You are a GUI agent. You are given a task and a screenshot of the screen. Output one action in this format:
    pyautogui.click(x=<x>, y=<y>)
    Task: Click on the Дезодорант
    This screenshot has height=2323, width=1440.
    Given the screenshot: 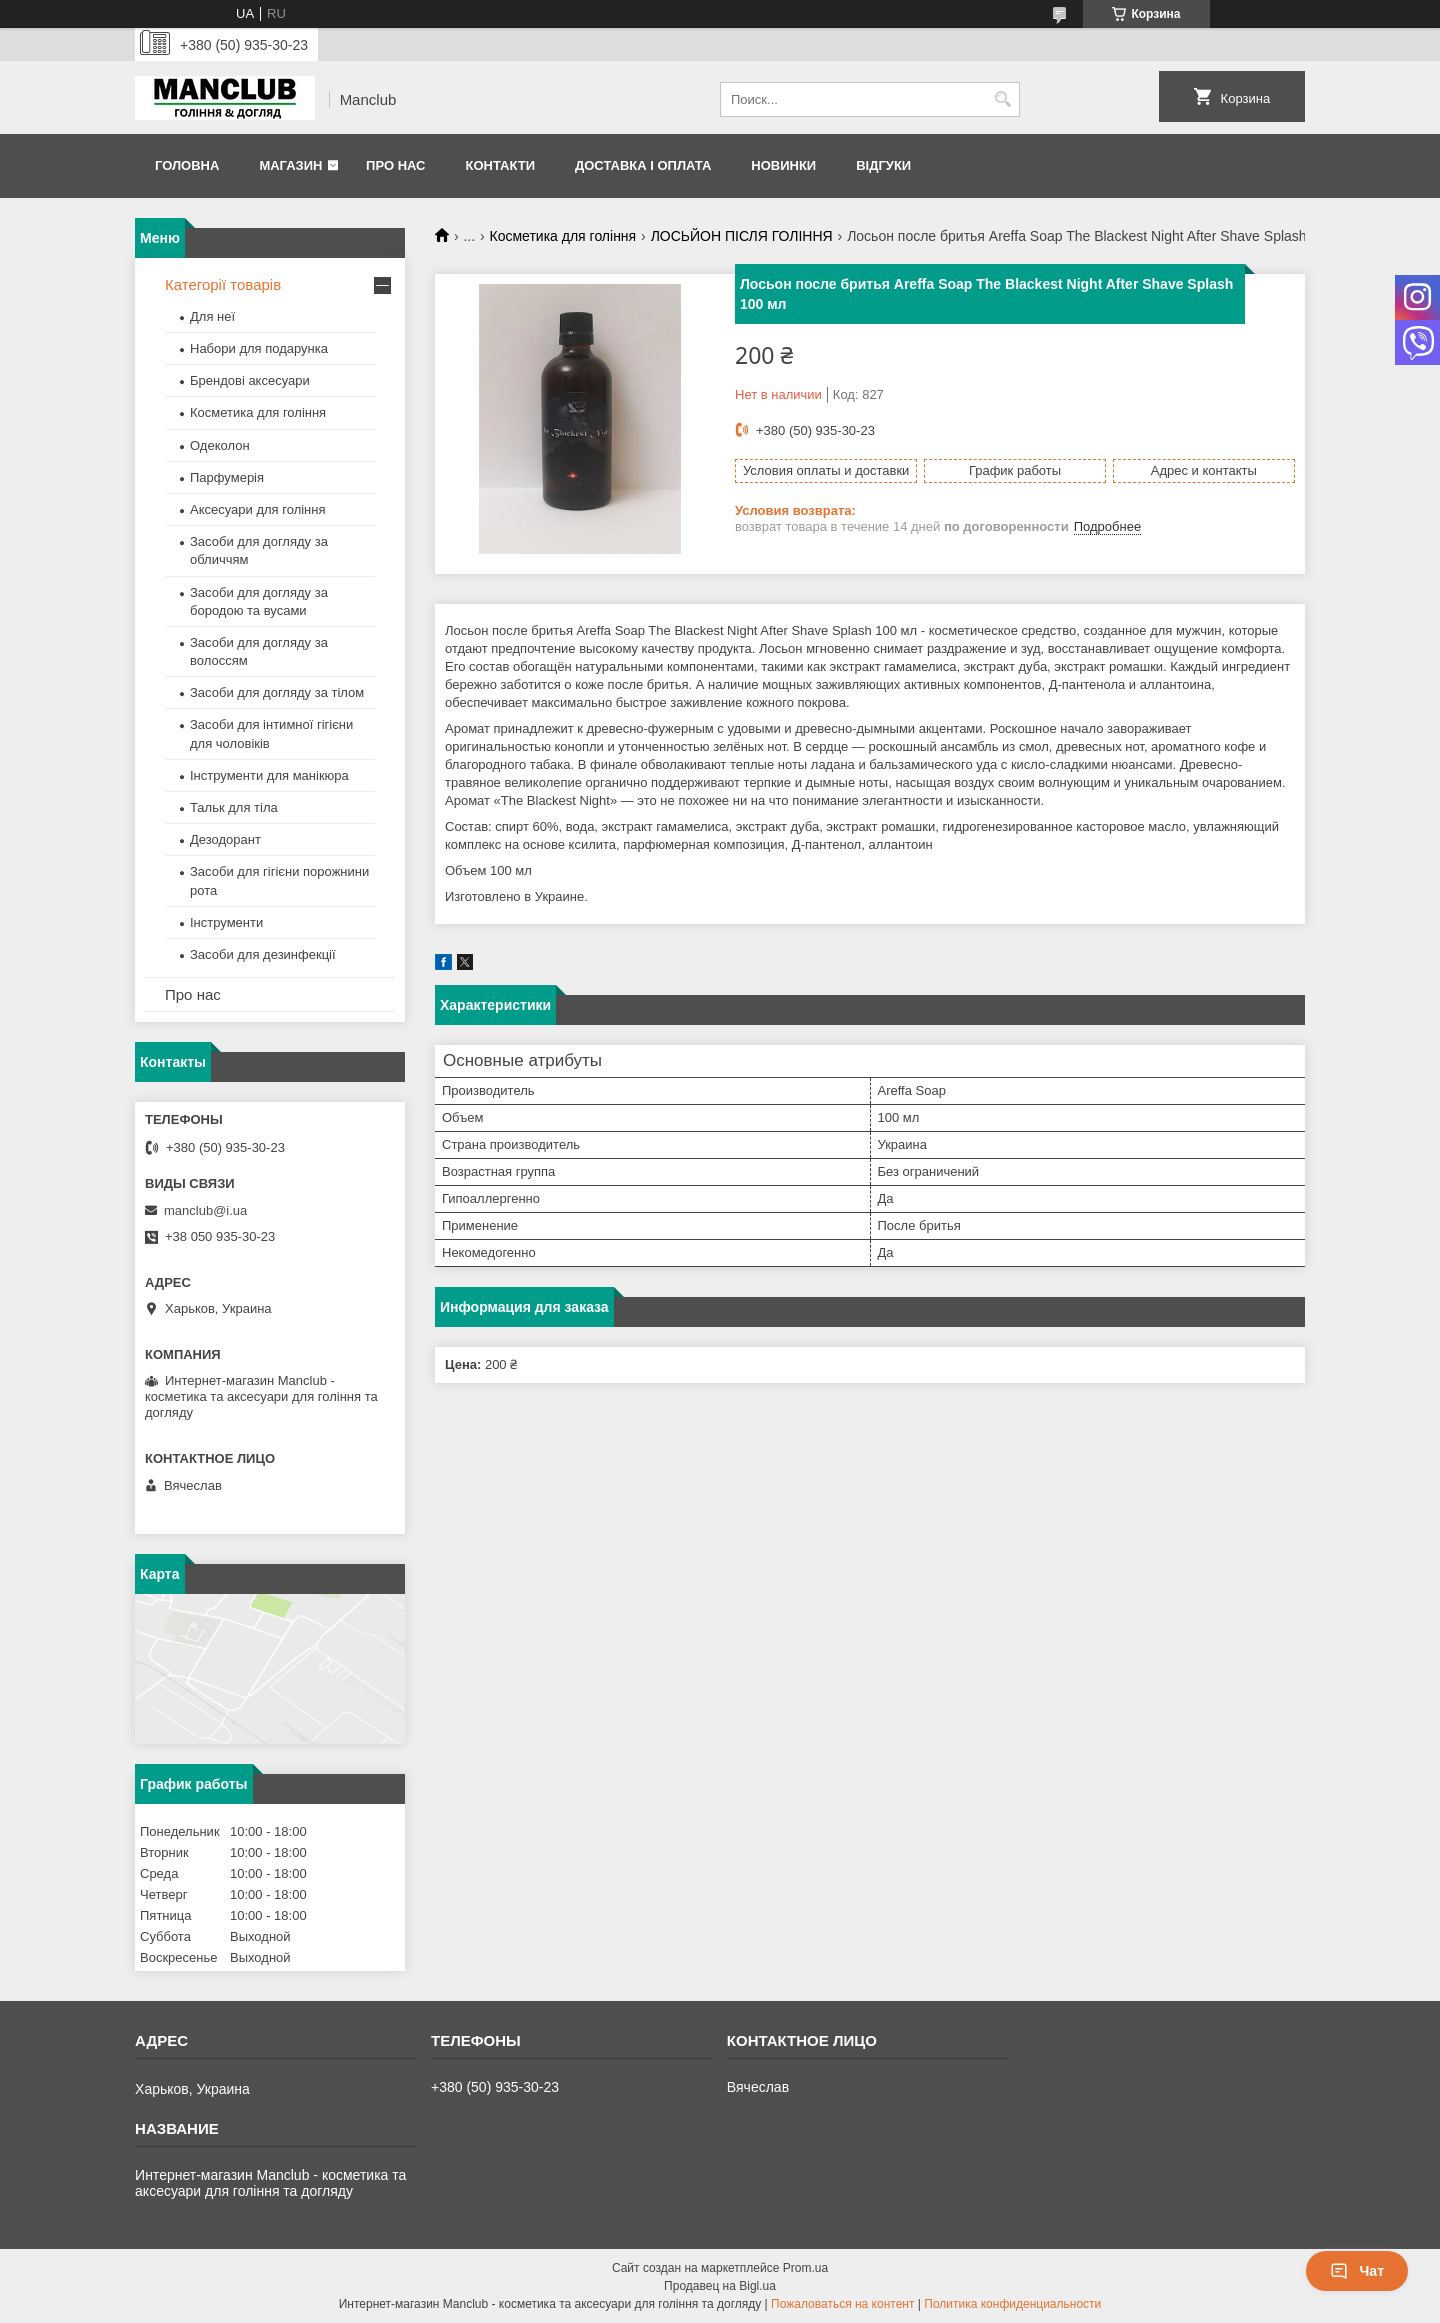 What is the action you would take?
    pyautogui.click(x=225, y=839)
    